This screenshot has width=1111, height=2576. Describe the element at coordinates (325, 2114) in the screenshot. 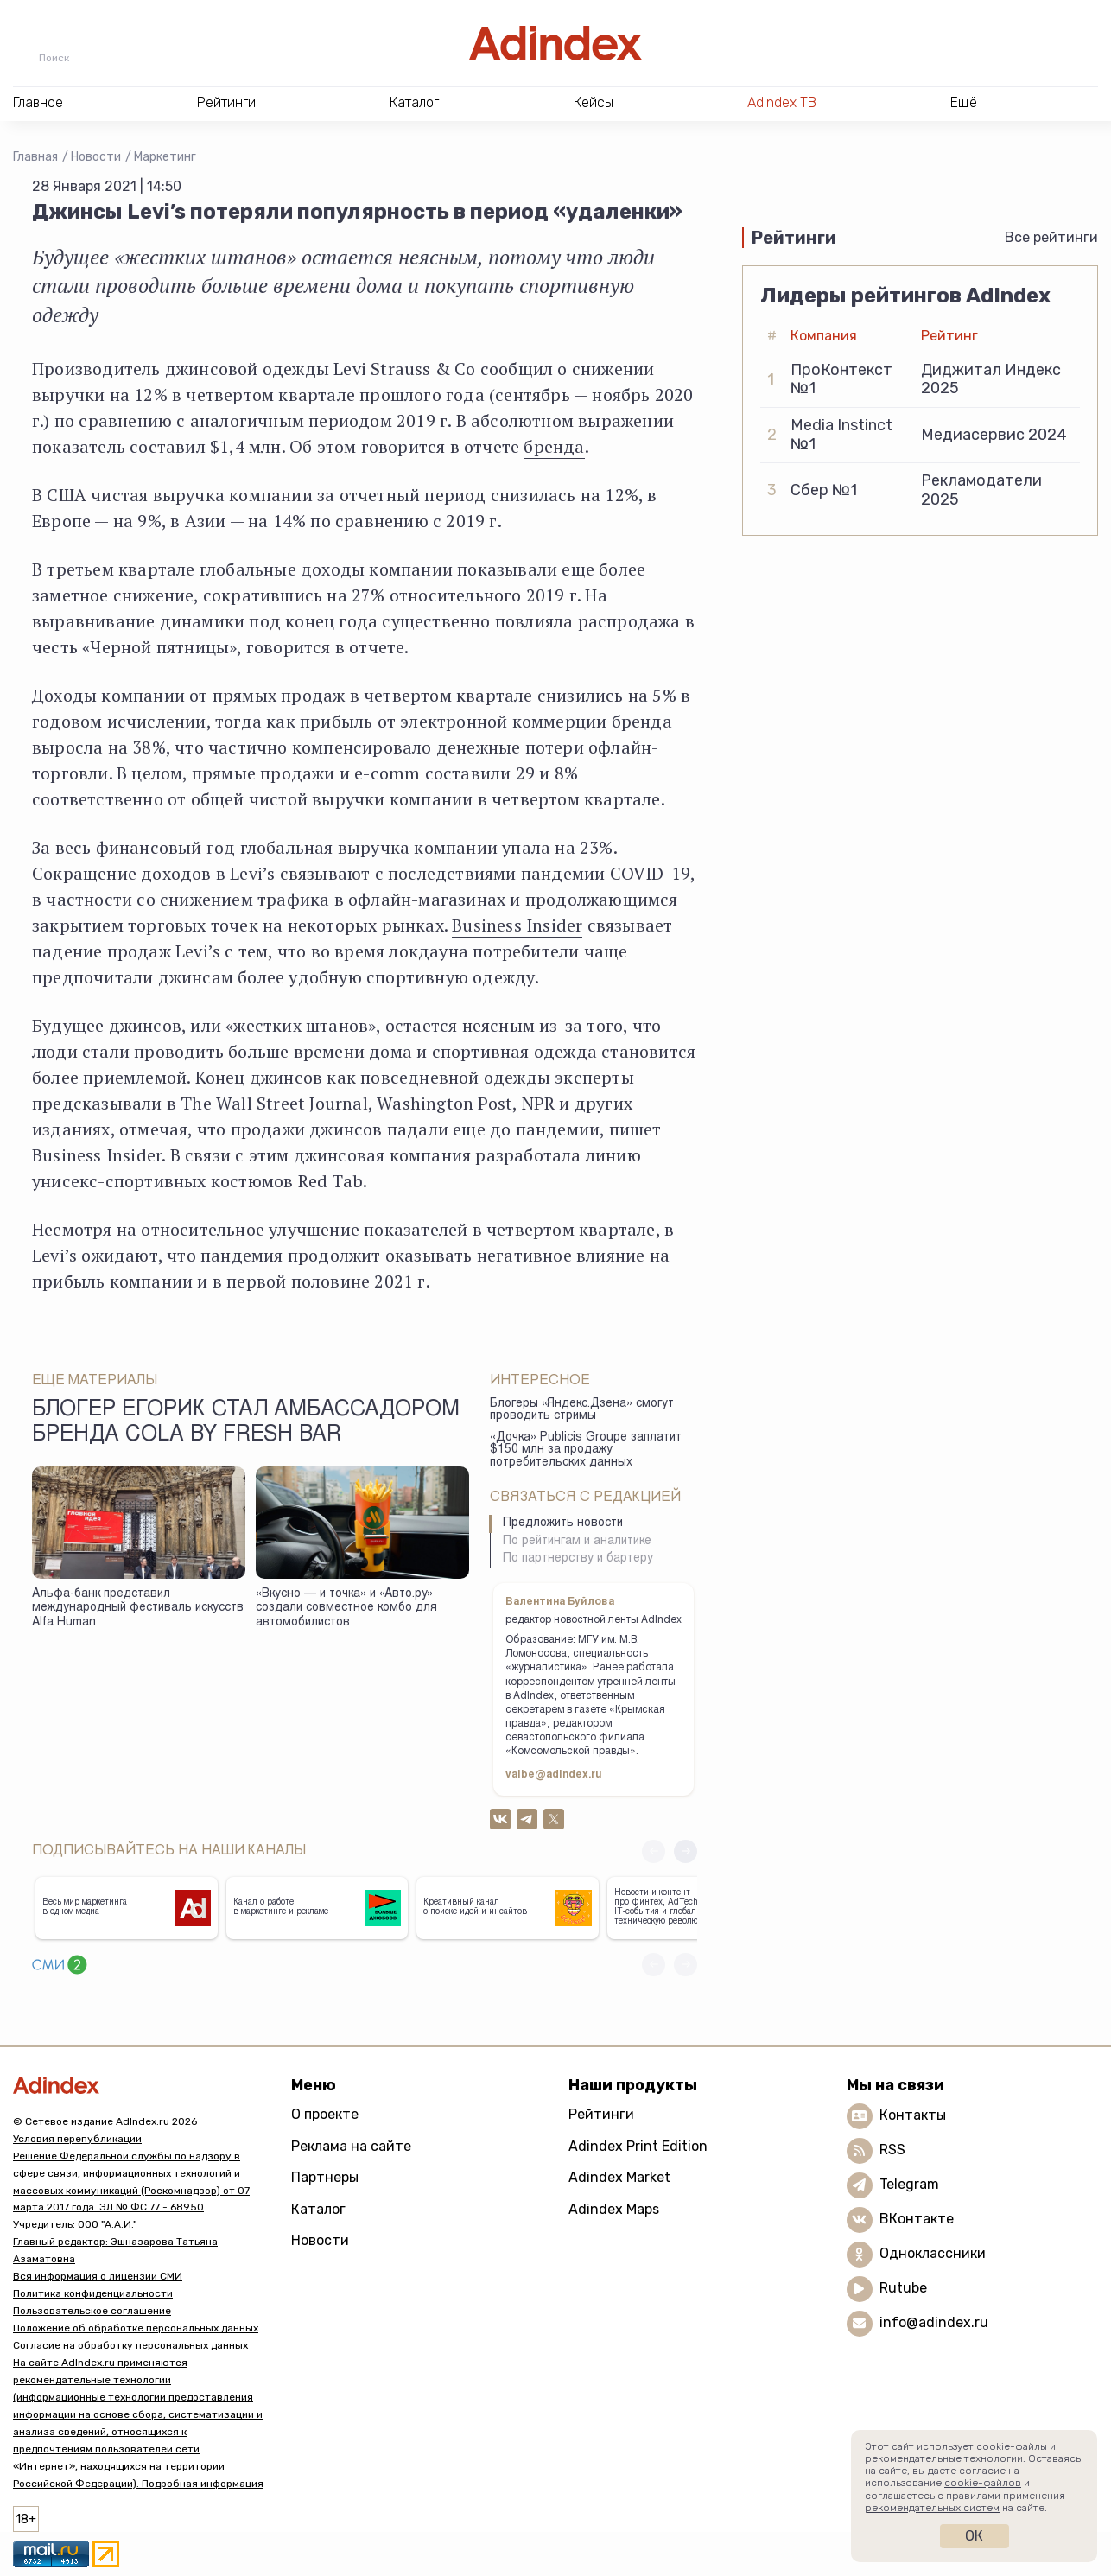

I see `О проекте` at that location.